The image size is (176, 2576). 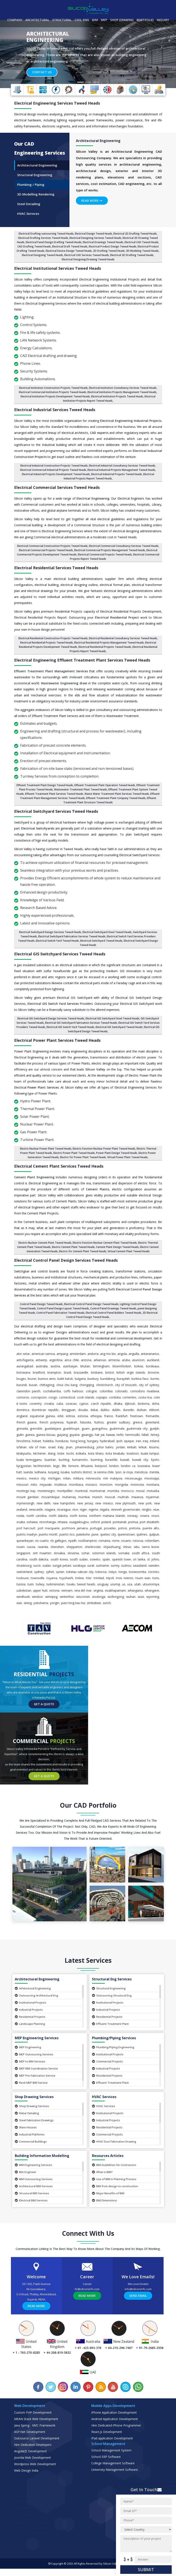 What do you see at coordinates (130, 1604) in the screenshot?
I see `Wuhan` at bounding box center [130, 1604].